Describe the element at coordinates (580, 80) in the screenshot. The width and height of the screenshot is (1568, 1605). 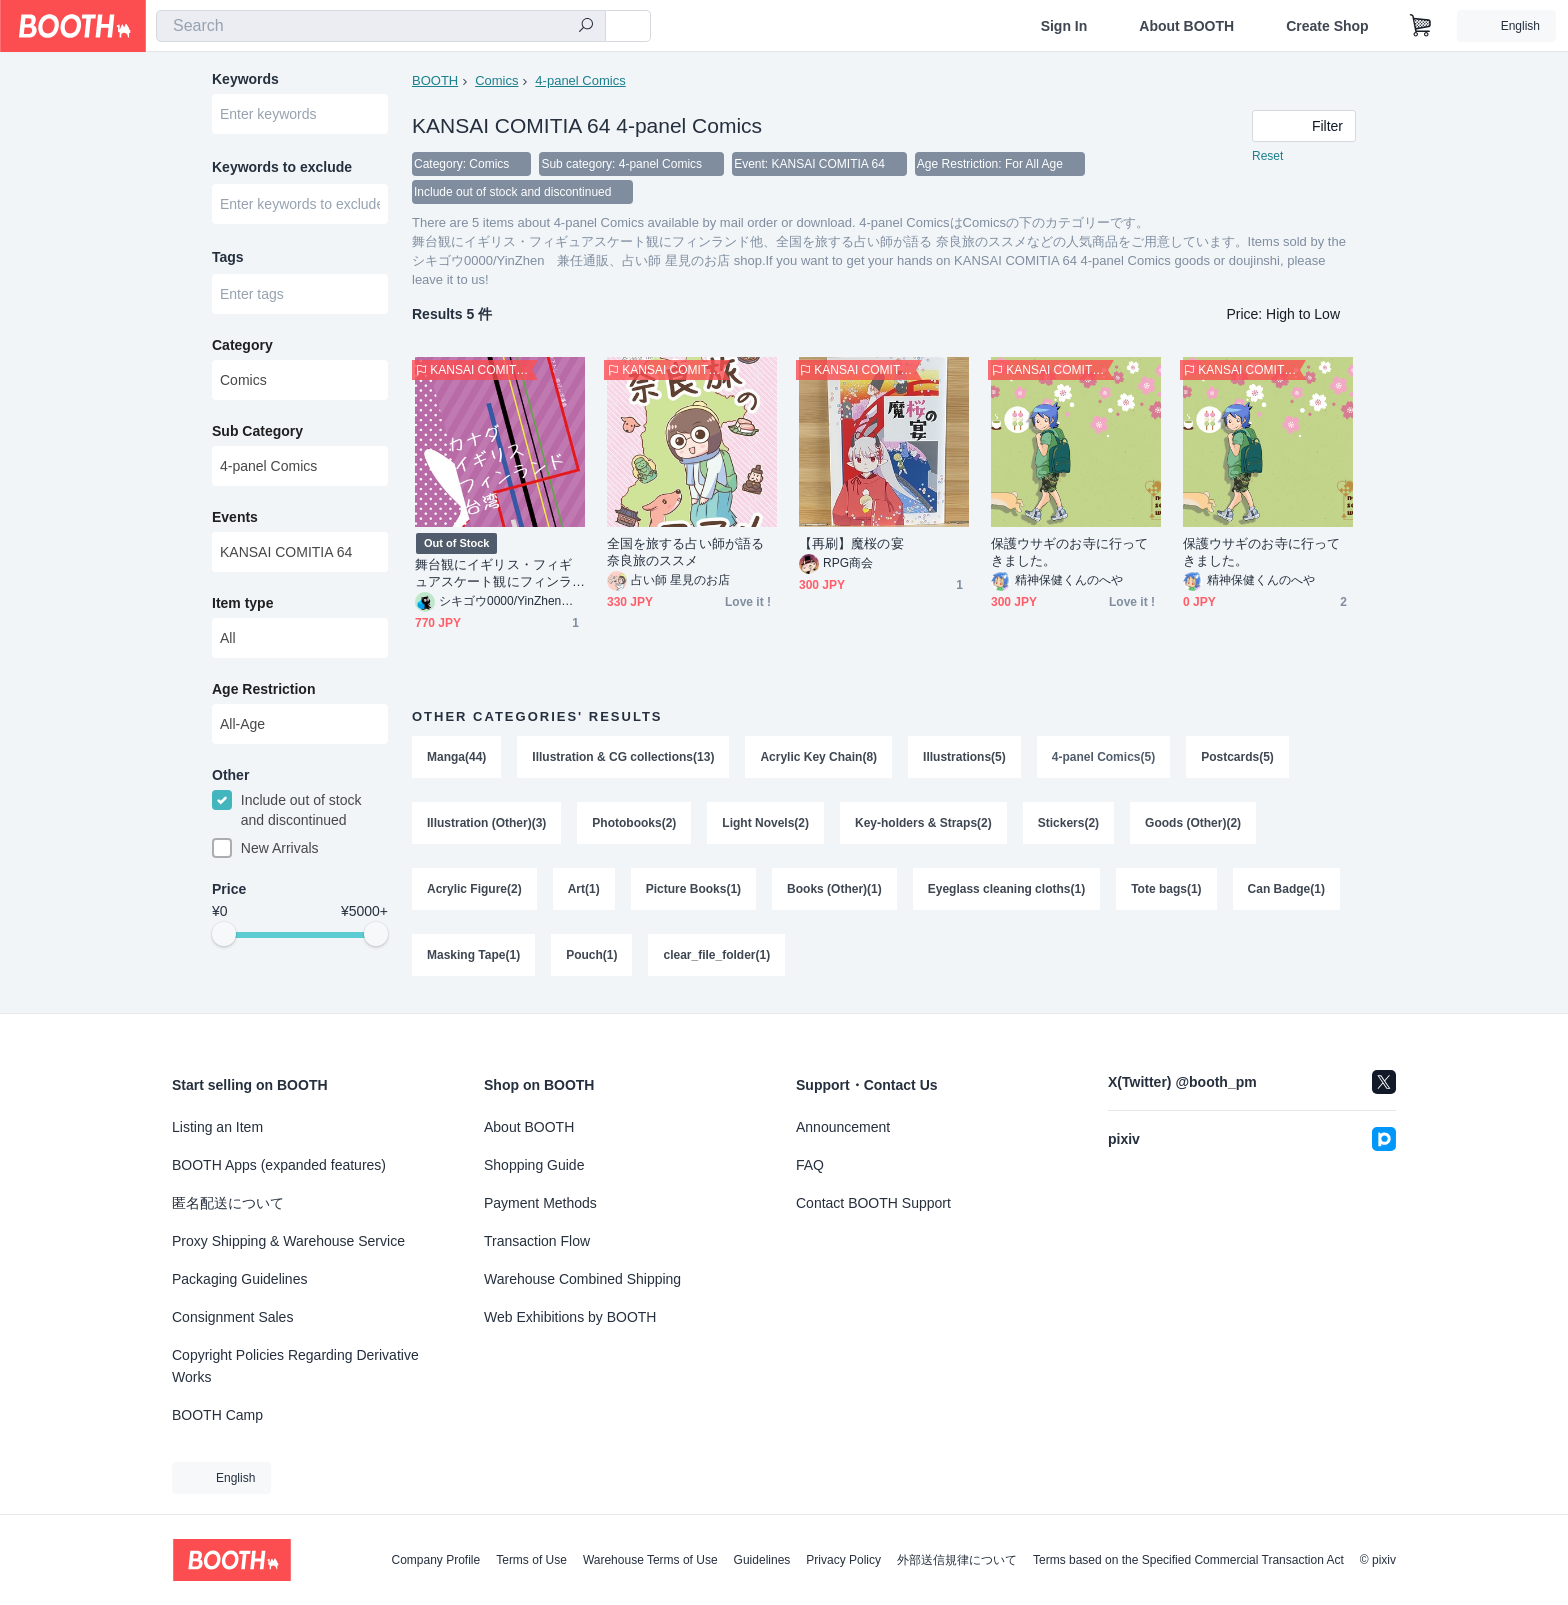
I see `4-panel Comics` at that location.